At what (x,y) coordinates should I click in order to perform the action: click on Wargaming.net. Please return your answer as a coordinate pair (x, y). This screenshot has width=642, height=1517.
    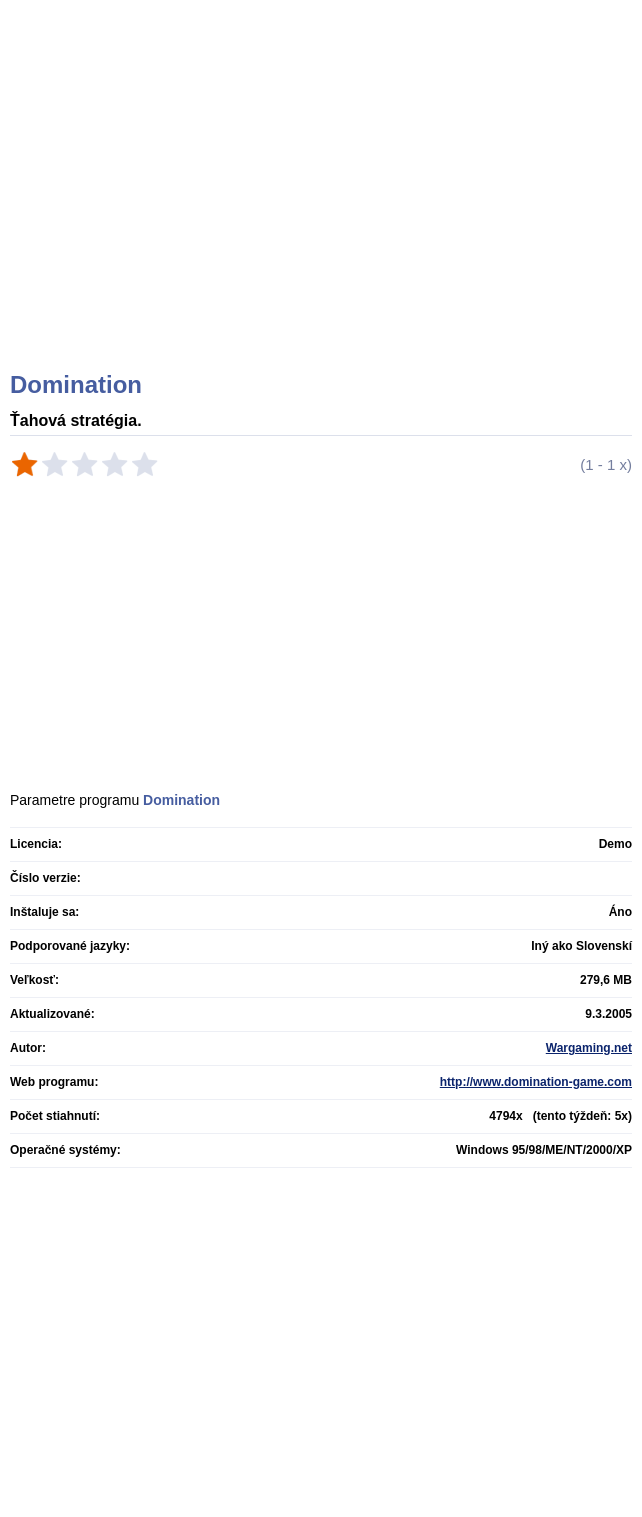
    Looking at the image, I should click on (589, 1048).